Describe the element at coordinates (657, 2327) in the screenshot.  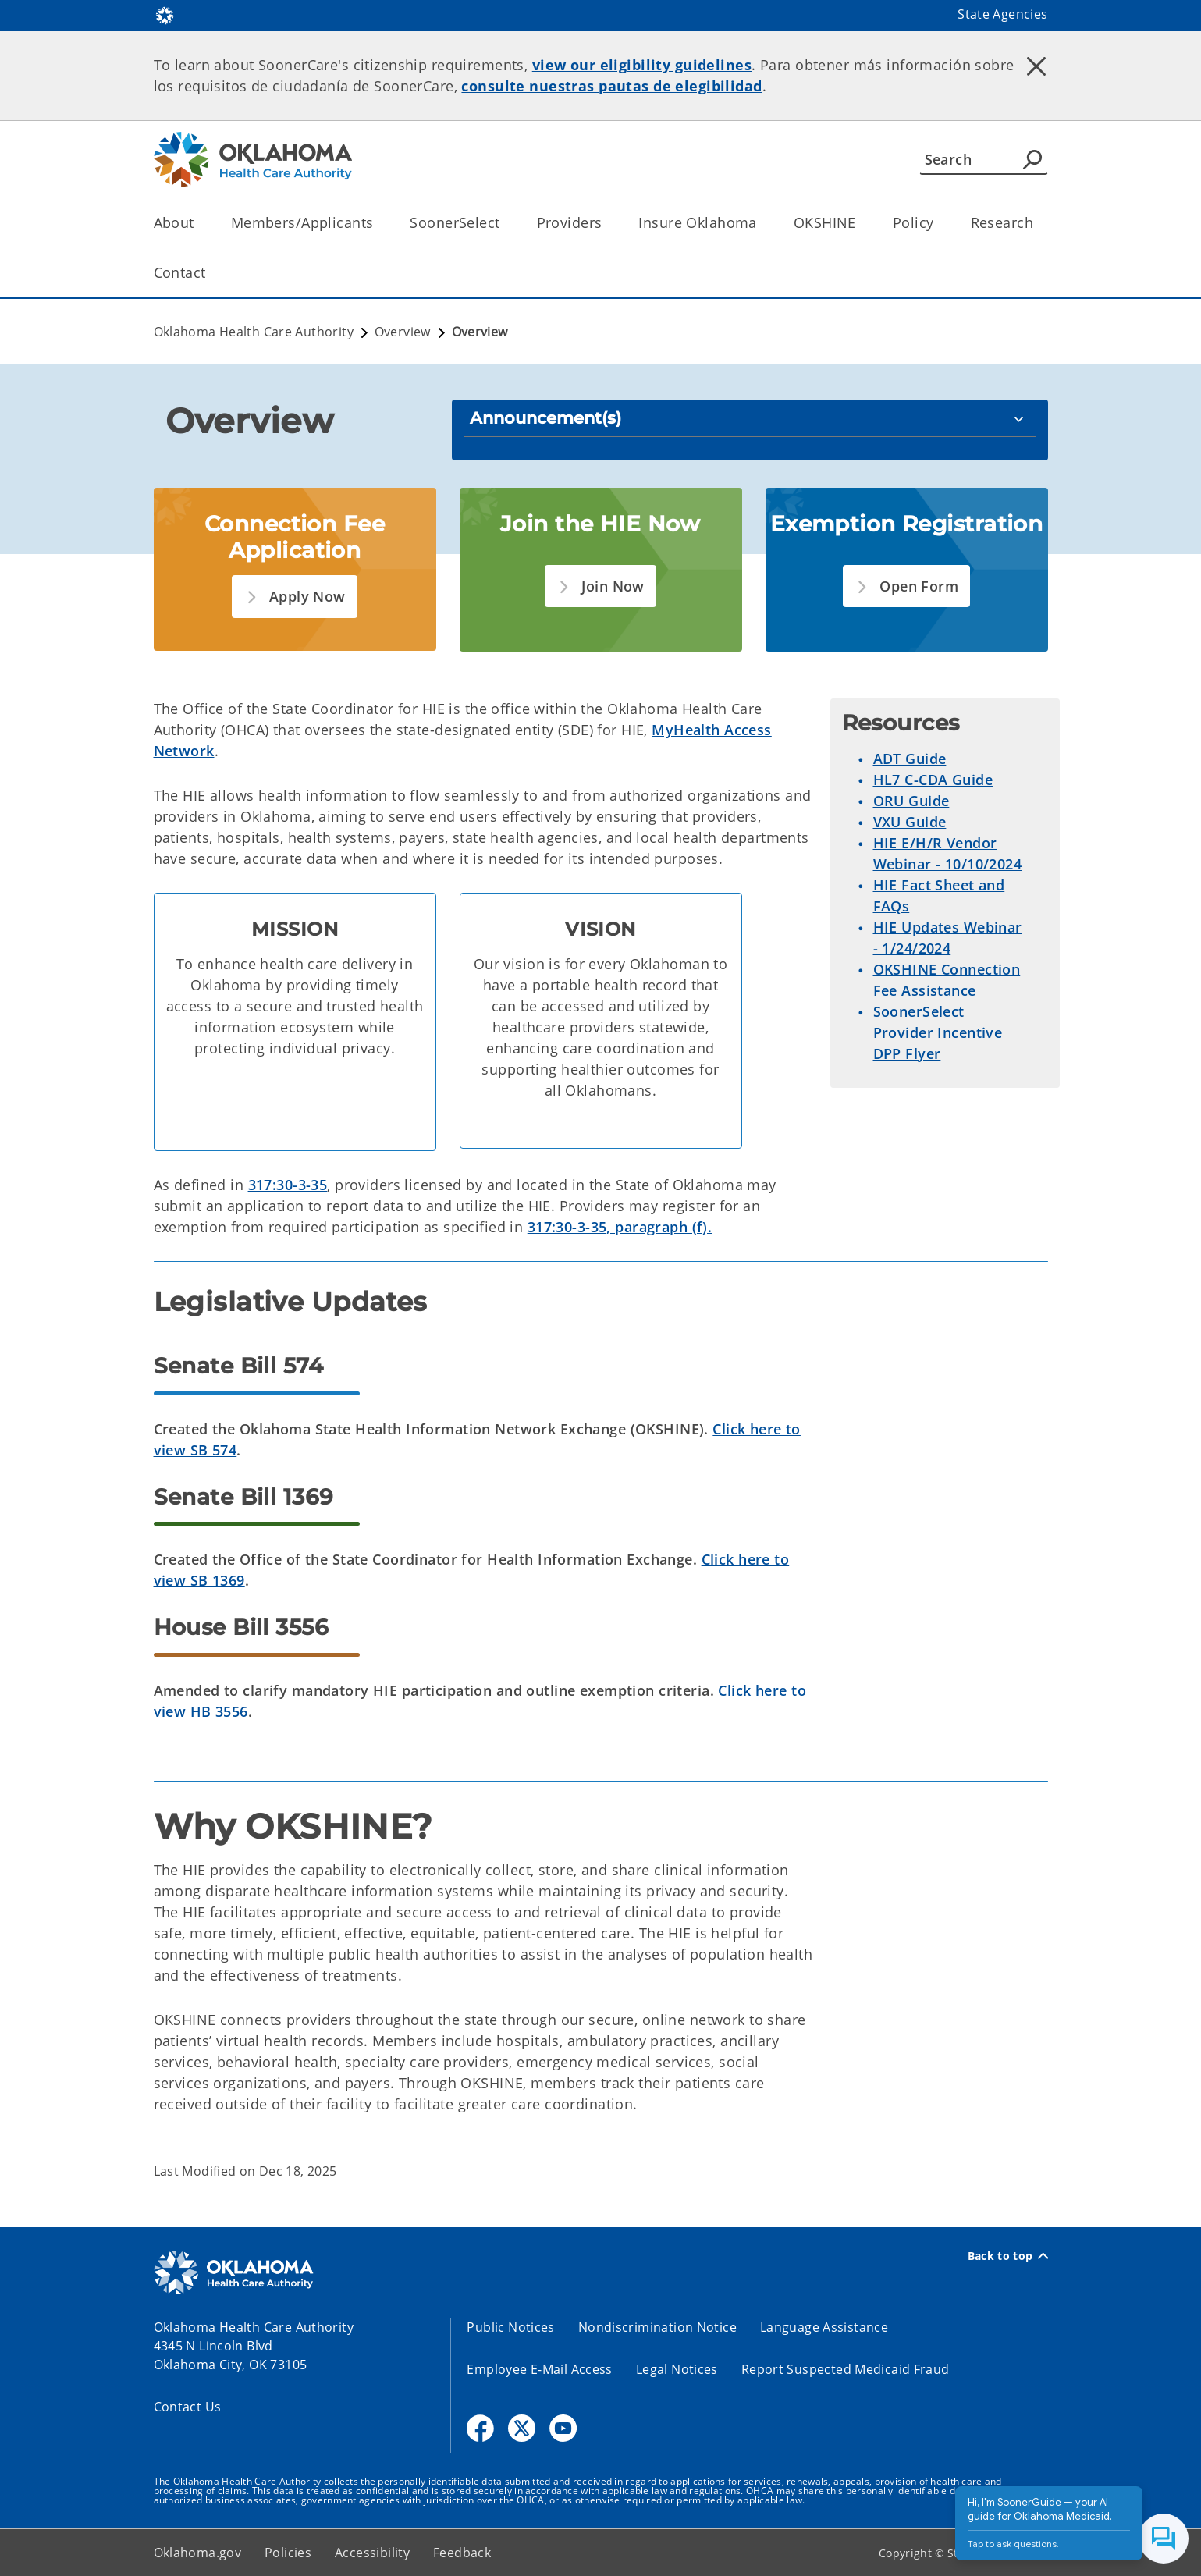
I see `Nondiscrimination Notice` at that location.